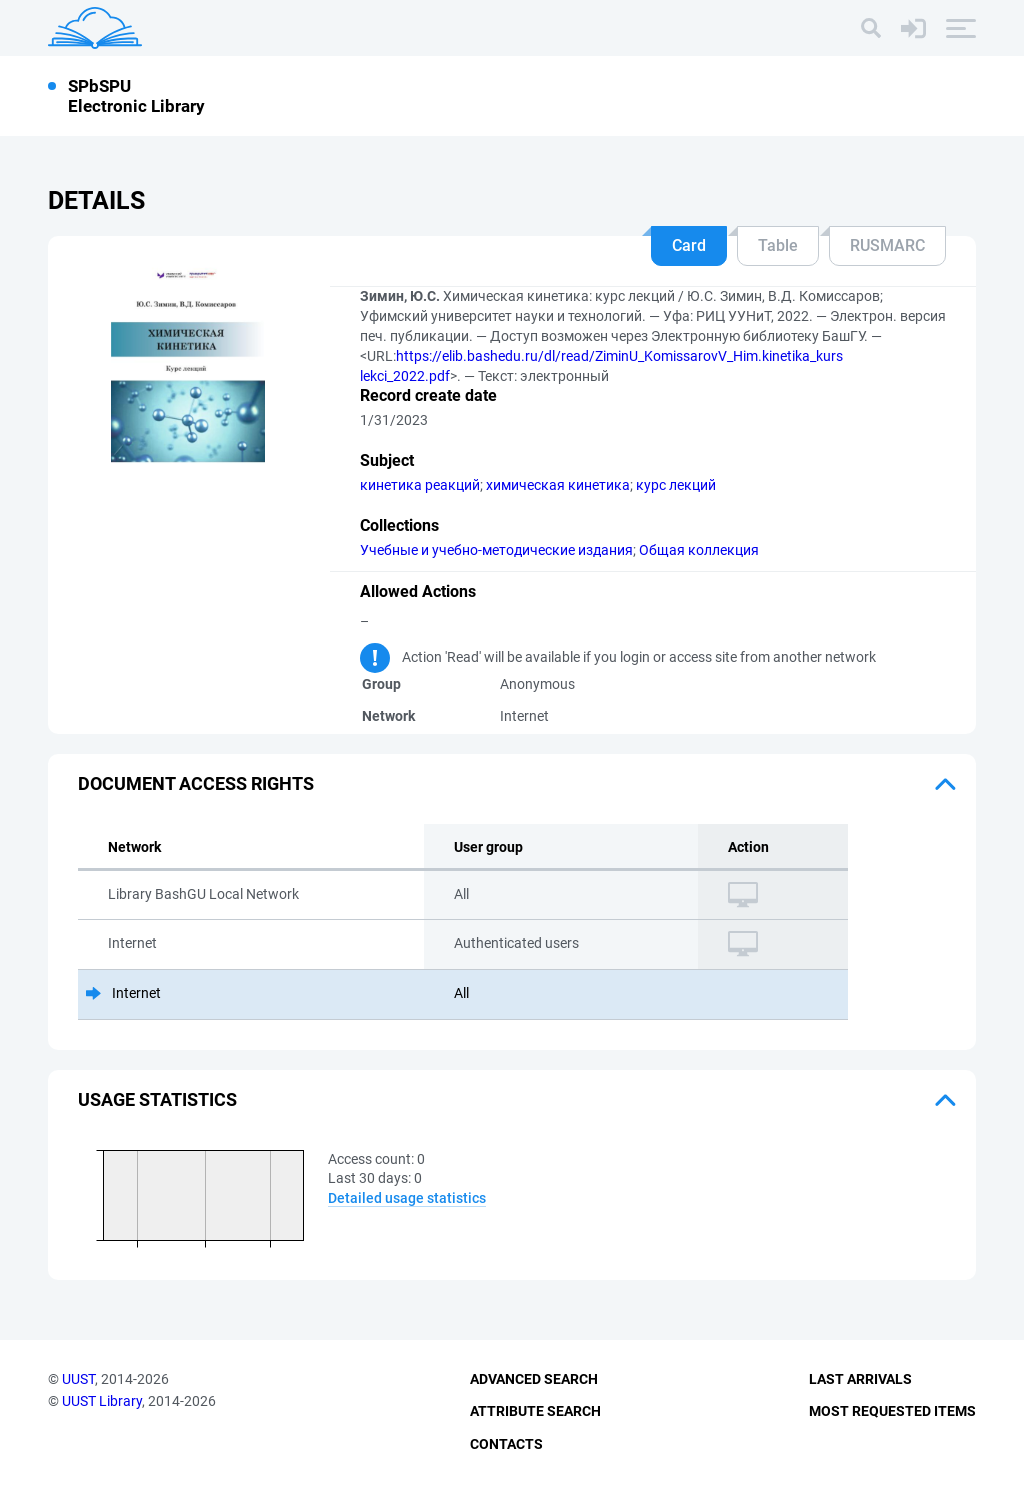 This screenshot has height=1485, width=1024. What do you see at coordinates (558, 485) in the screenshot?
I see `химическая кинетика` at bounding box center [558, 485].